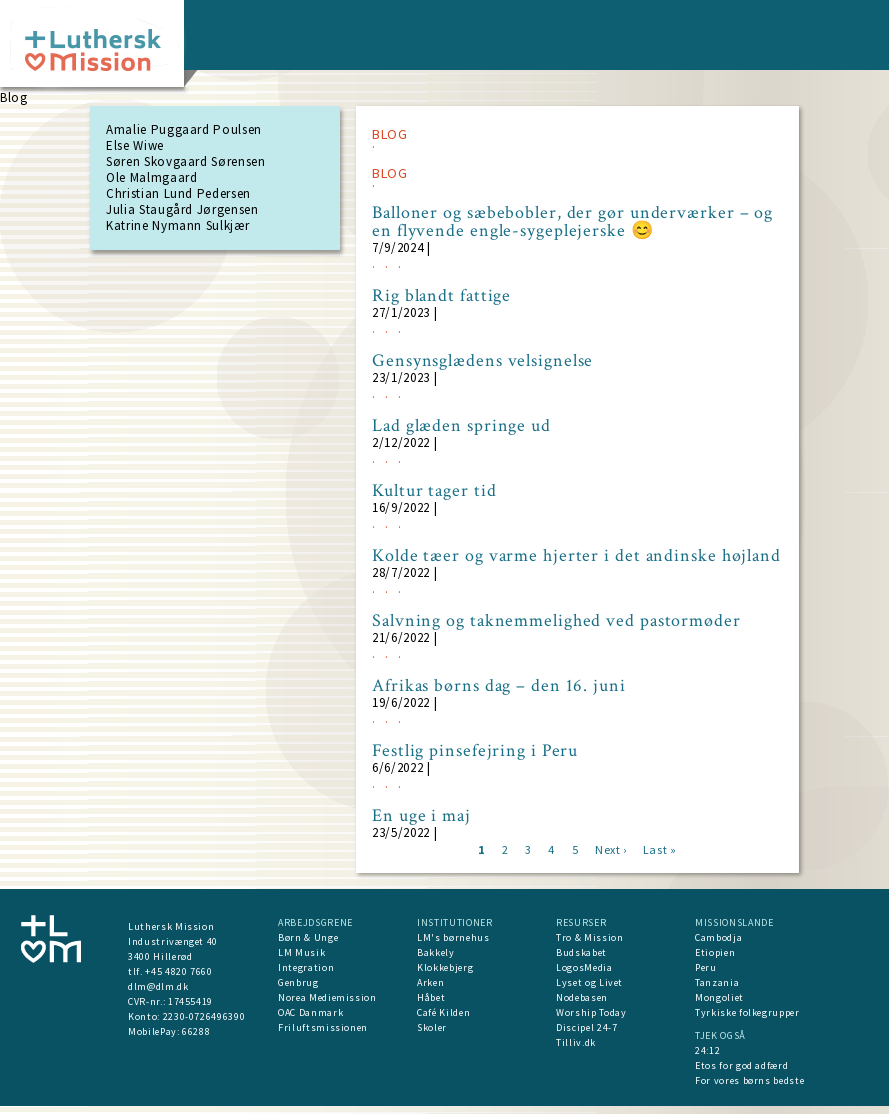 The image size is (889, 1114). I want to click on Gensynsglædens velsignelse, so click(482, 361).